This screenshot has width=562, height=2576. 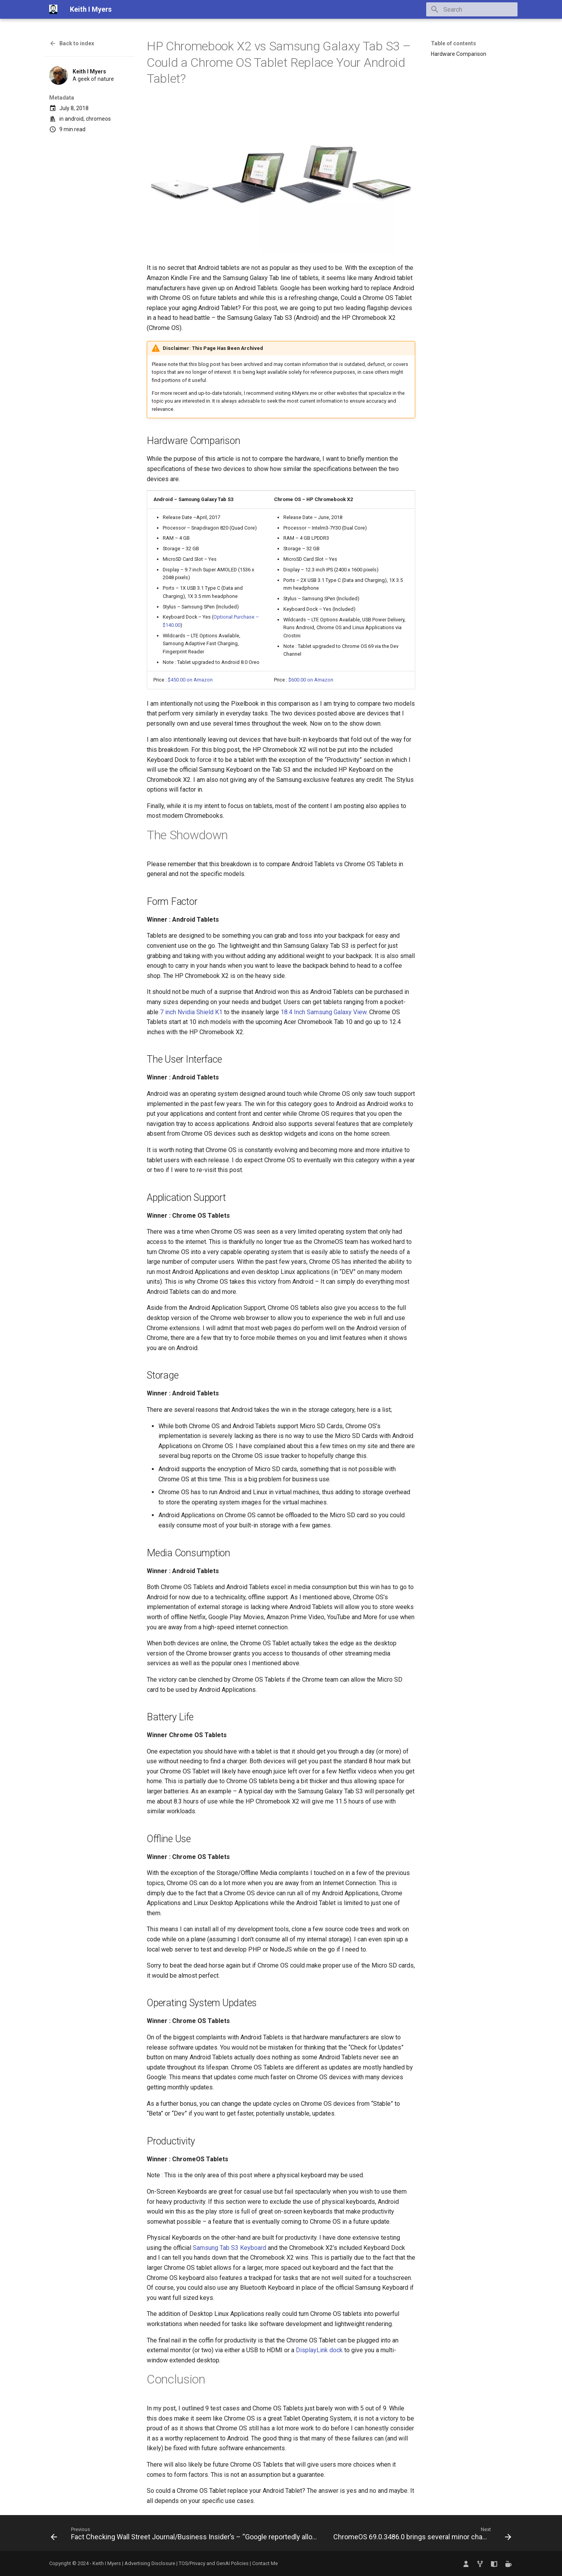 I want to click on TOS/Privacy and GenAI Policies, so click(x=214, y=2563).